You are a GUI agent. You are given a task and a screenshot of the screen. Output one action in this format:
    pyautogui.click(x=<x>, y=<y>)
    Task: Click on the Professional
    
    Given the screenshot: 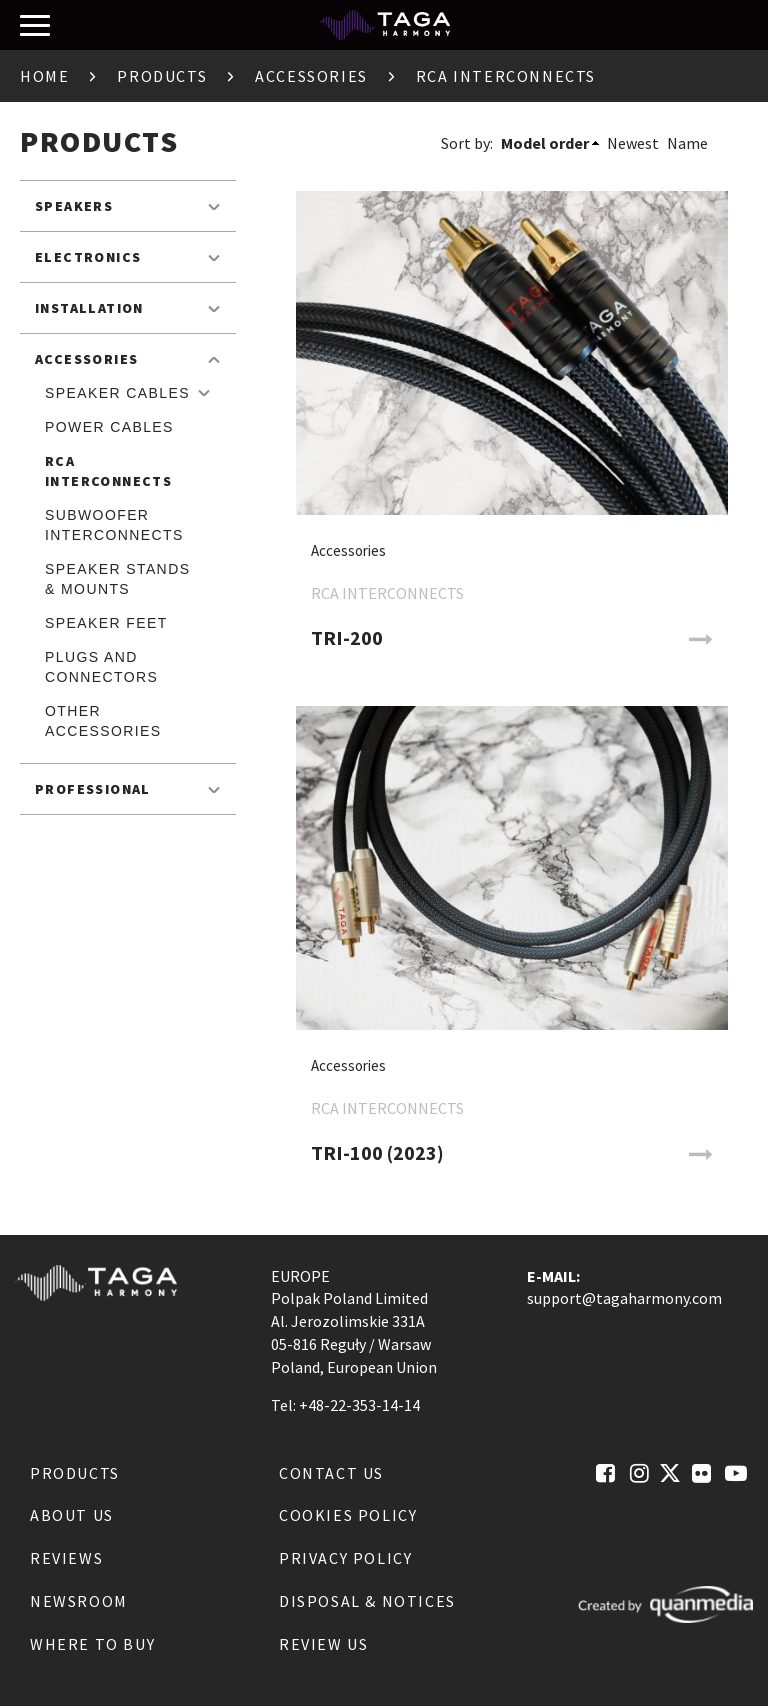 What is the action you would take?
    pyautogui.click(x=93, y=789)
    